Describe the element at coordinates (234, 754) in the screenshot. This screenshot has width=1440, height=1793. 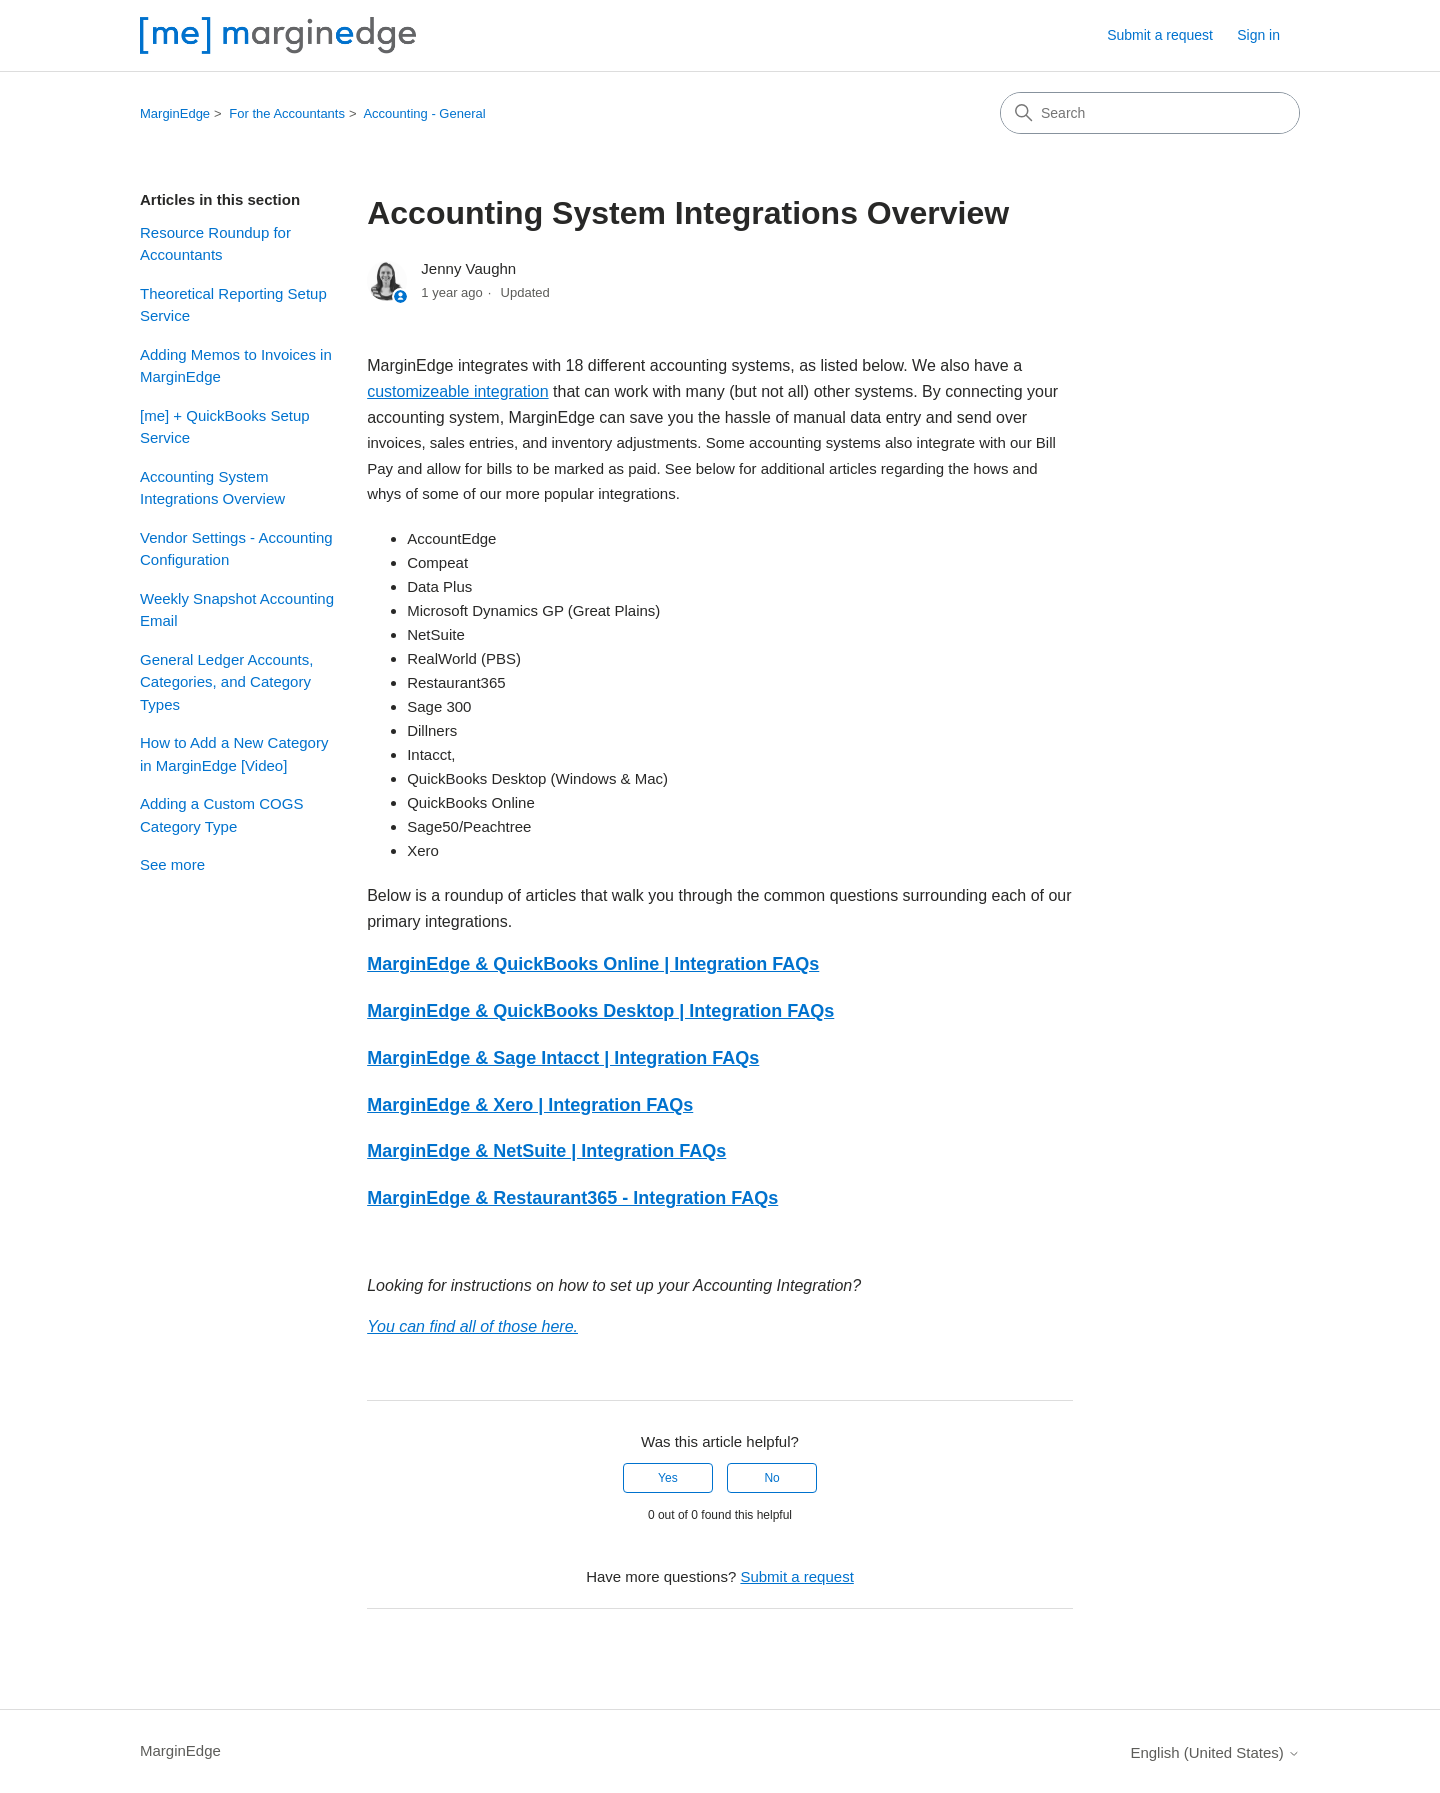
I see `How to Add a New Category in MarginEdge [Video]` at that location.